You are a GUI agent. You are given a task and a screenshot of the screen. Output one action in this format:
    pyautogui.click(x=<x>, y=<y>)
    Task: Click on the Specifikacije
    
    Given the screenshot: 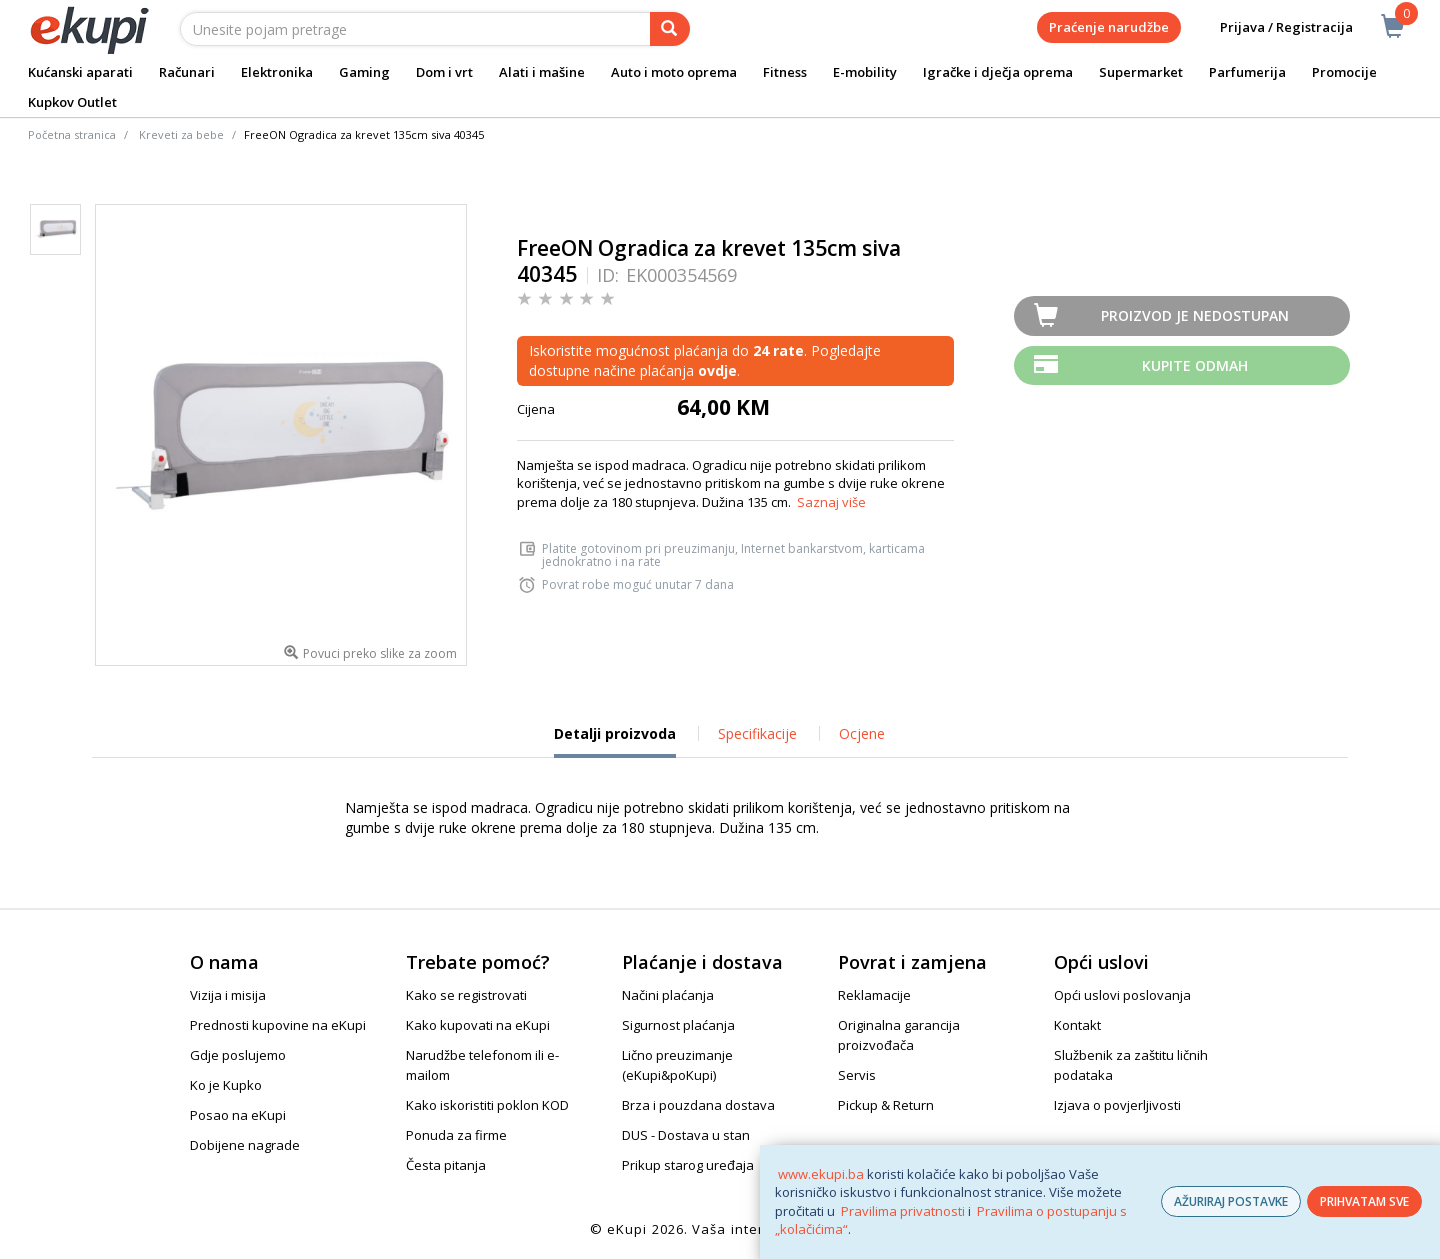 What is the action you would take?
    pyautogui.click(x=757, y=733)
    